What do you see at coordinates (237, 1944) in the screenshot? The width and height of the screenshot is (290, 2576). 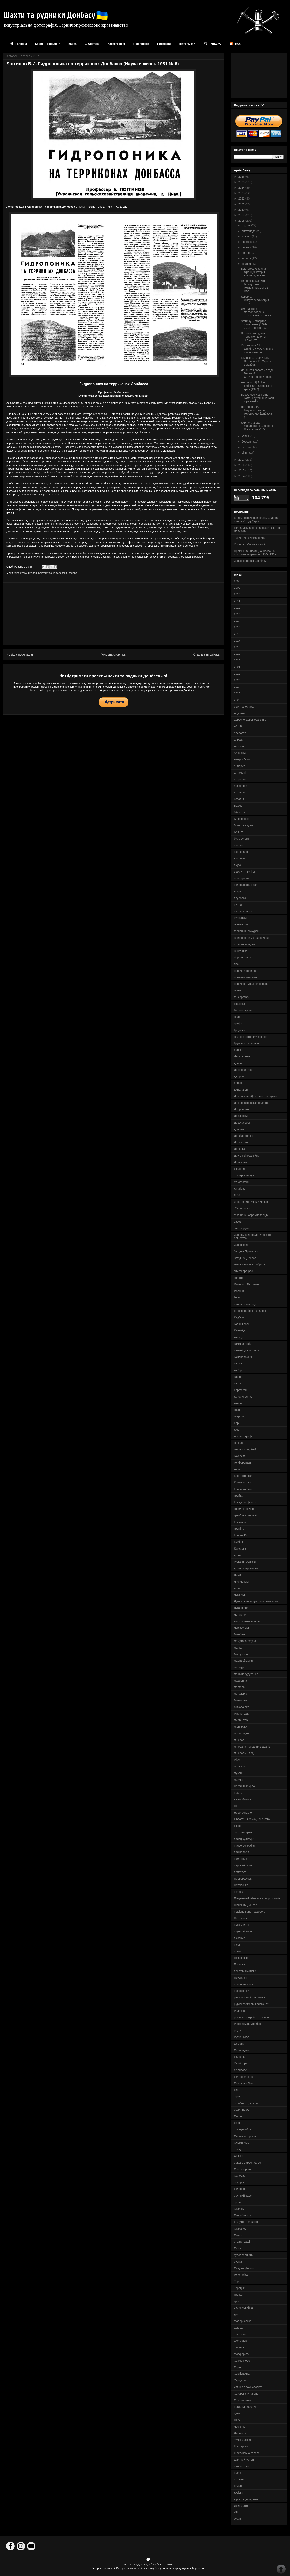 I see `пісок` at bounding box center [237, 1944].